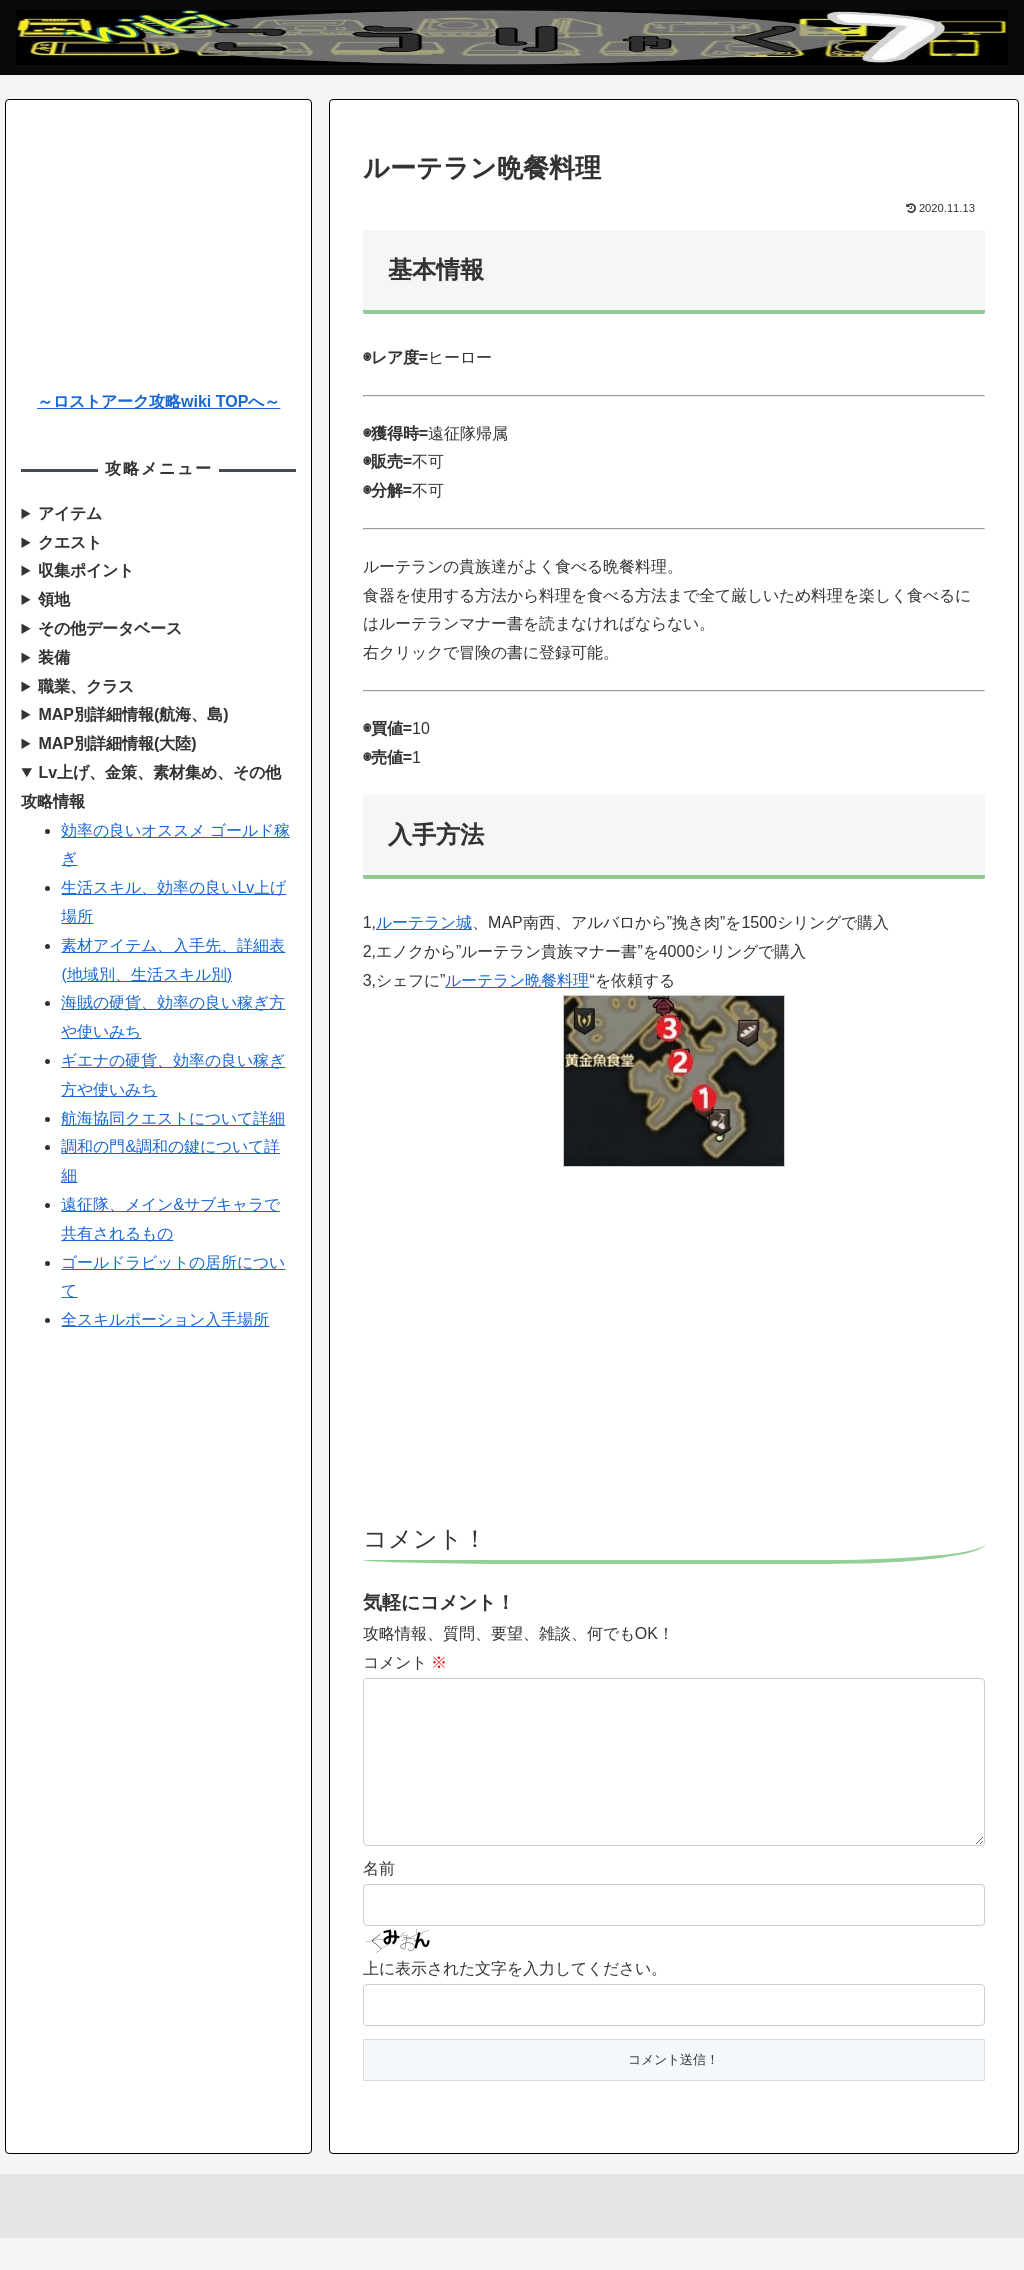  Describe the element at coordinates (674, 1355) in the screenshot. I see `[Advertisement]` at that location.